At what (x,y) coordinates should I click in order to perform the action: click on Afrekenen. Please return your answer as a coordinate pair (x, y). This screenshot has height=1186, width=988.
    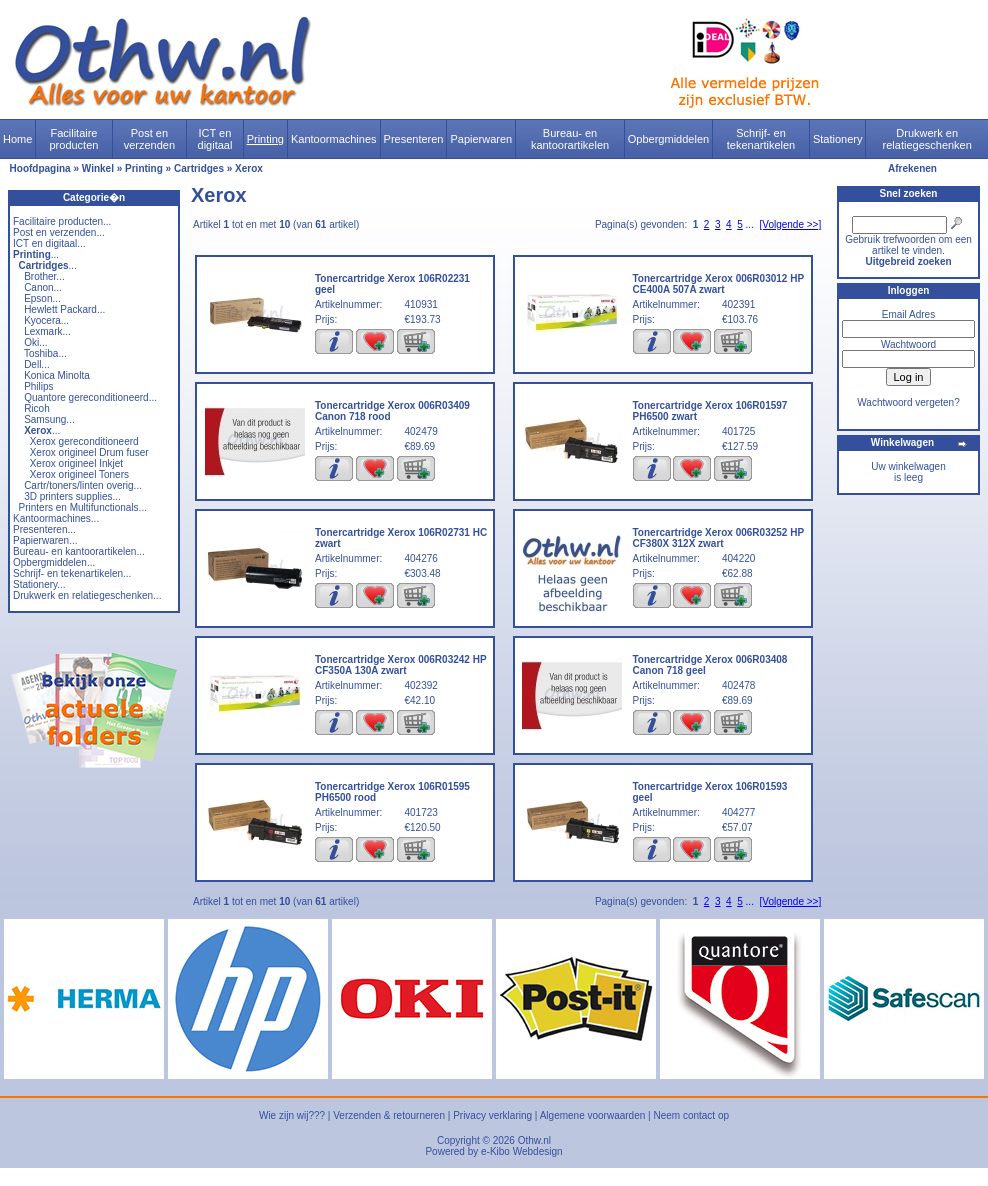
    Looking at the image, I should click on (912, 168).